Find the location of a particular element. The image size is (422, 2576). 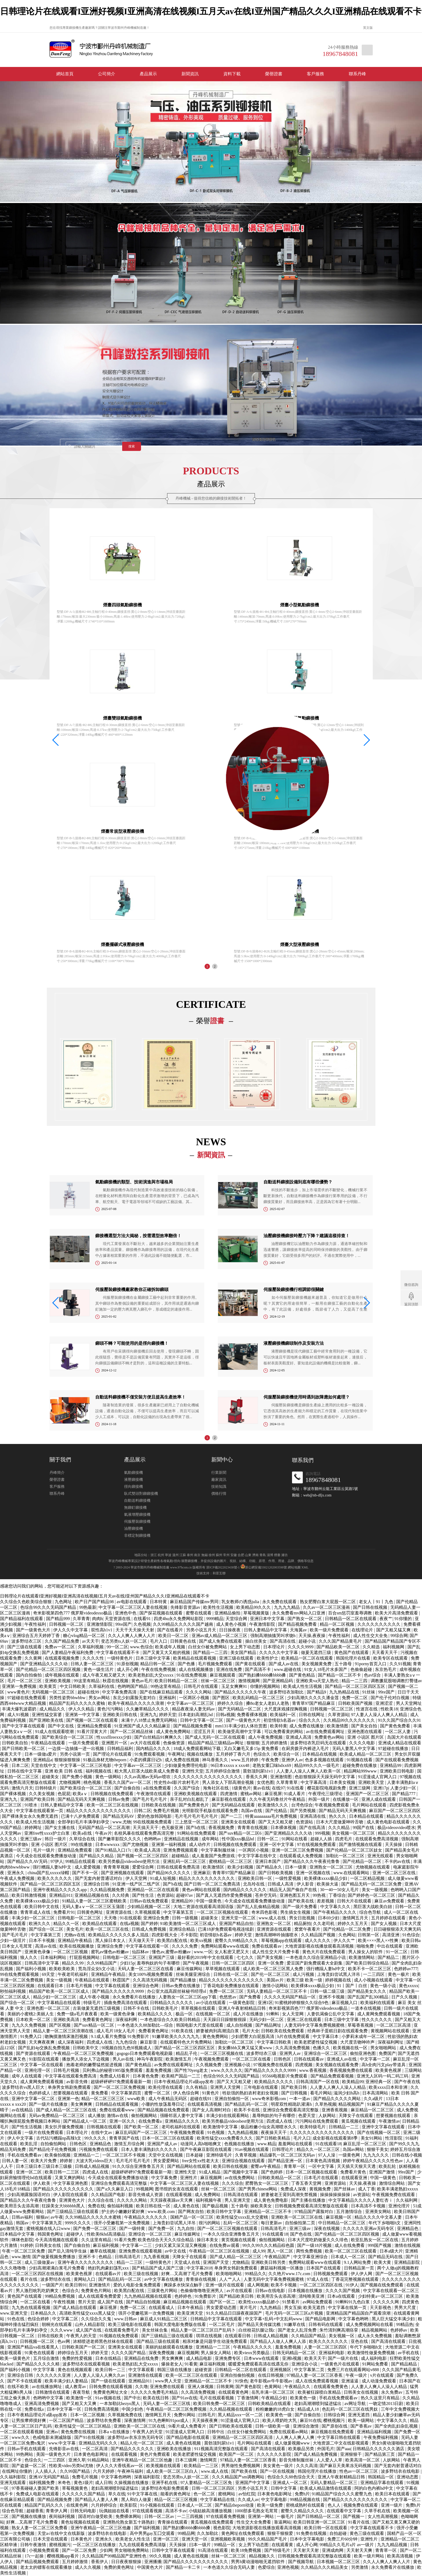

欧美一级免费 is located at coordinates (270, 2505).